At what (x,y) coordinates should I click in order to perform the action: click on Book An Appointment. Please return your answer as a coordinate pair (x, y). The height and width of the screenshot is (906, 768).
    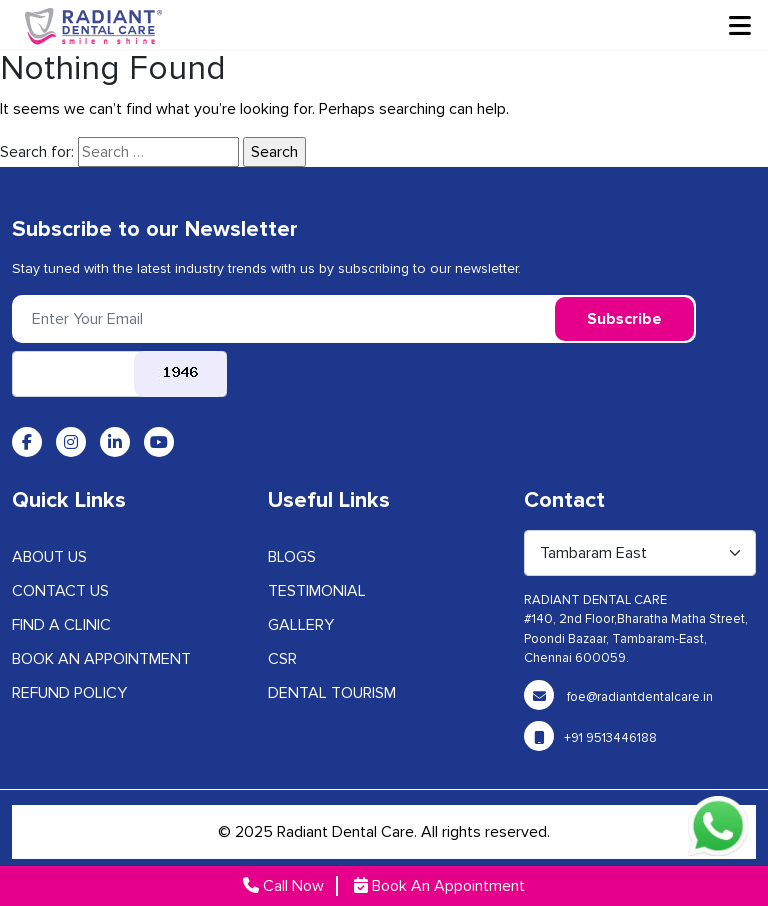
    Looking at the image, I should click on (439, 886).